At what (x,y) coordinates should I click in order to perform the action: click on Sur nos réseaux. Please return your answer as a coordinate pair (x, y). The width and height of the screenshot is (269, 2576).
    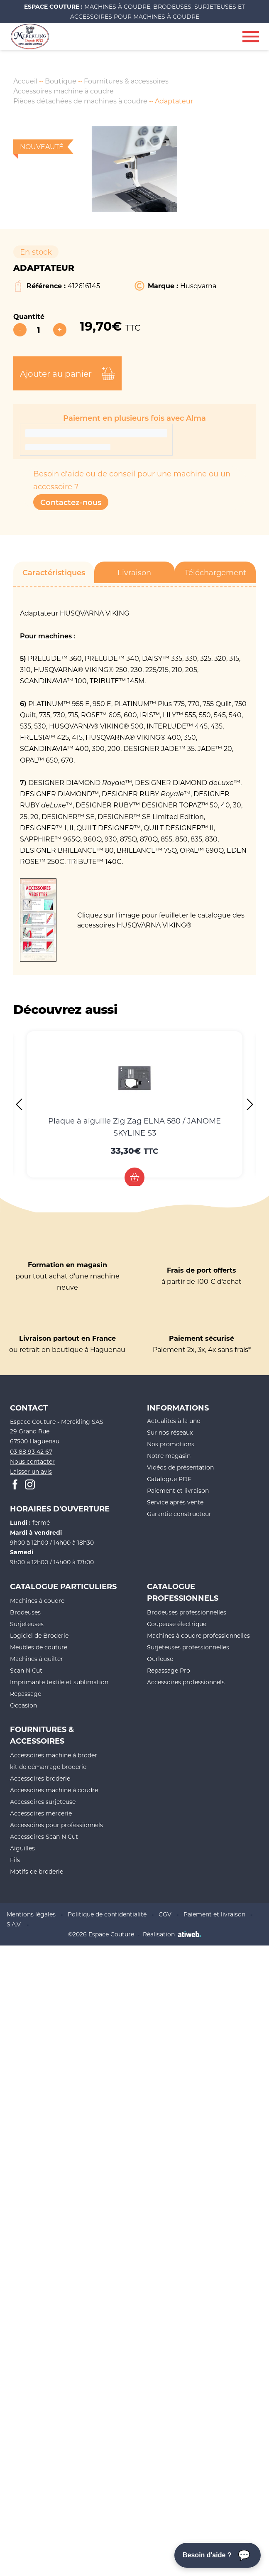
    Looking at the image, I should click on (170, 1432).